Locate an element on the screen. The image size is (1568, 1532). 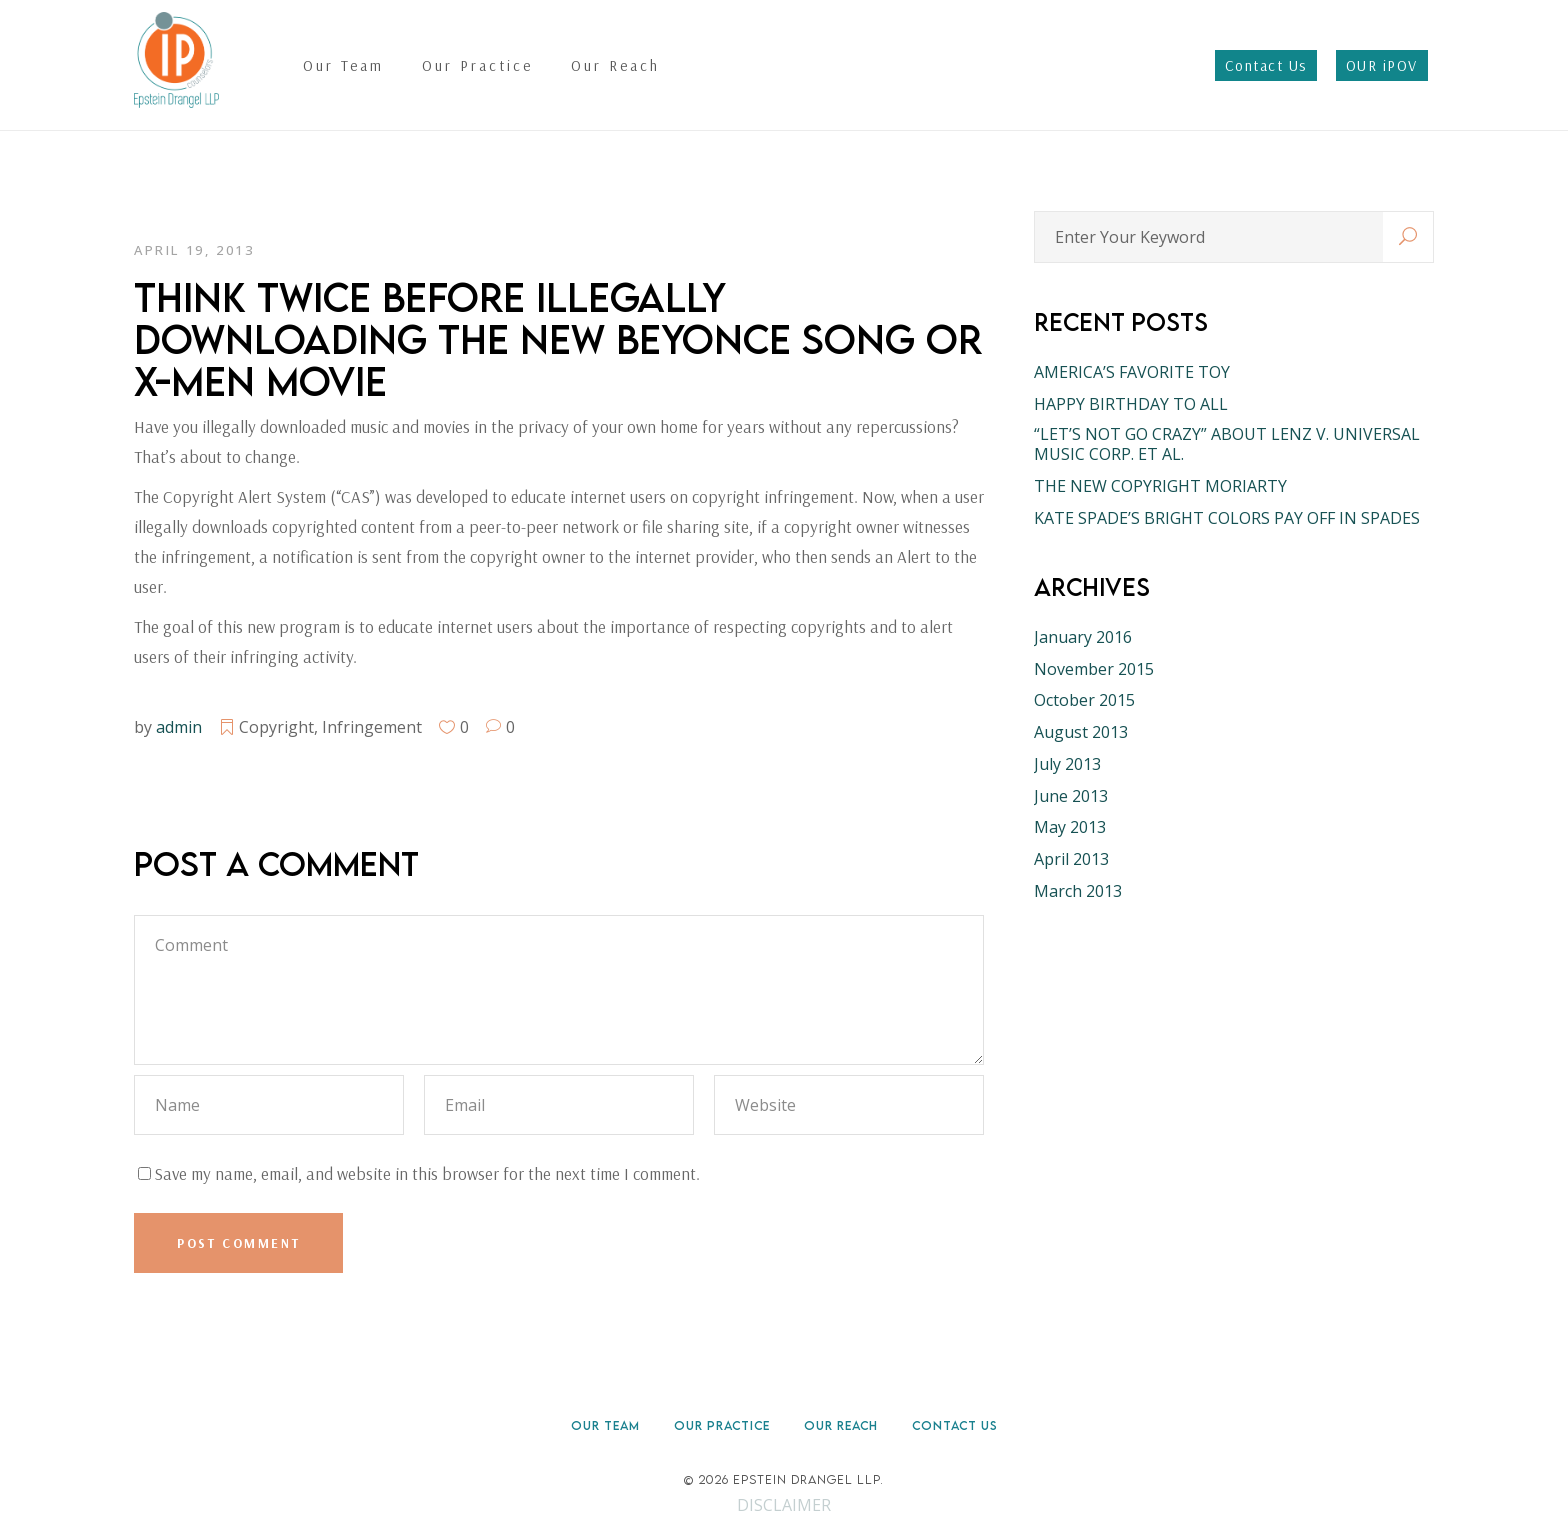
October 2015 is located at coordinates (1084, 700).